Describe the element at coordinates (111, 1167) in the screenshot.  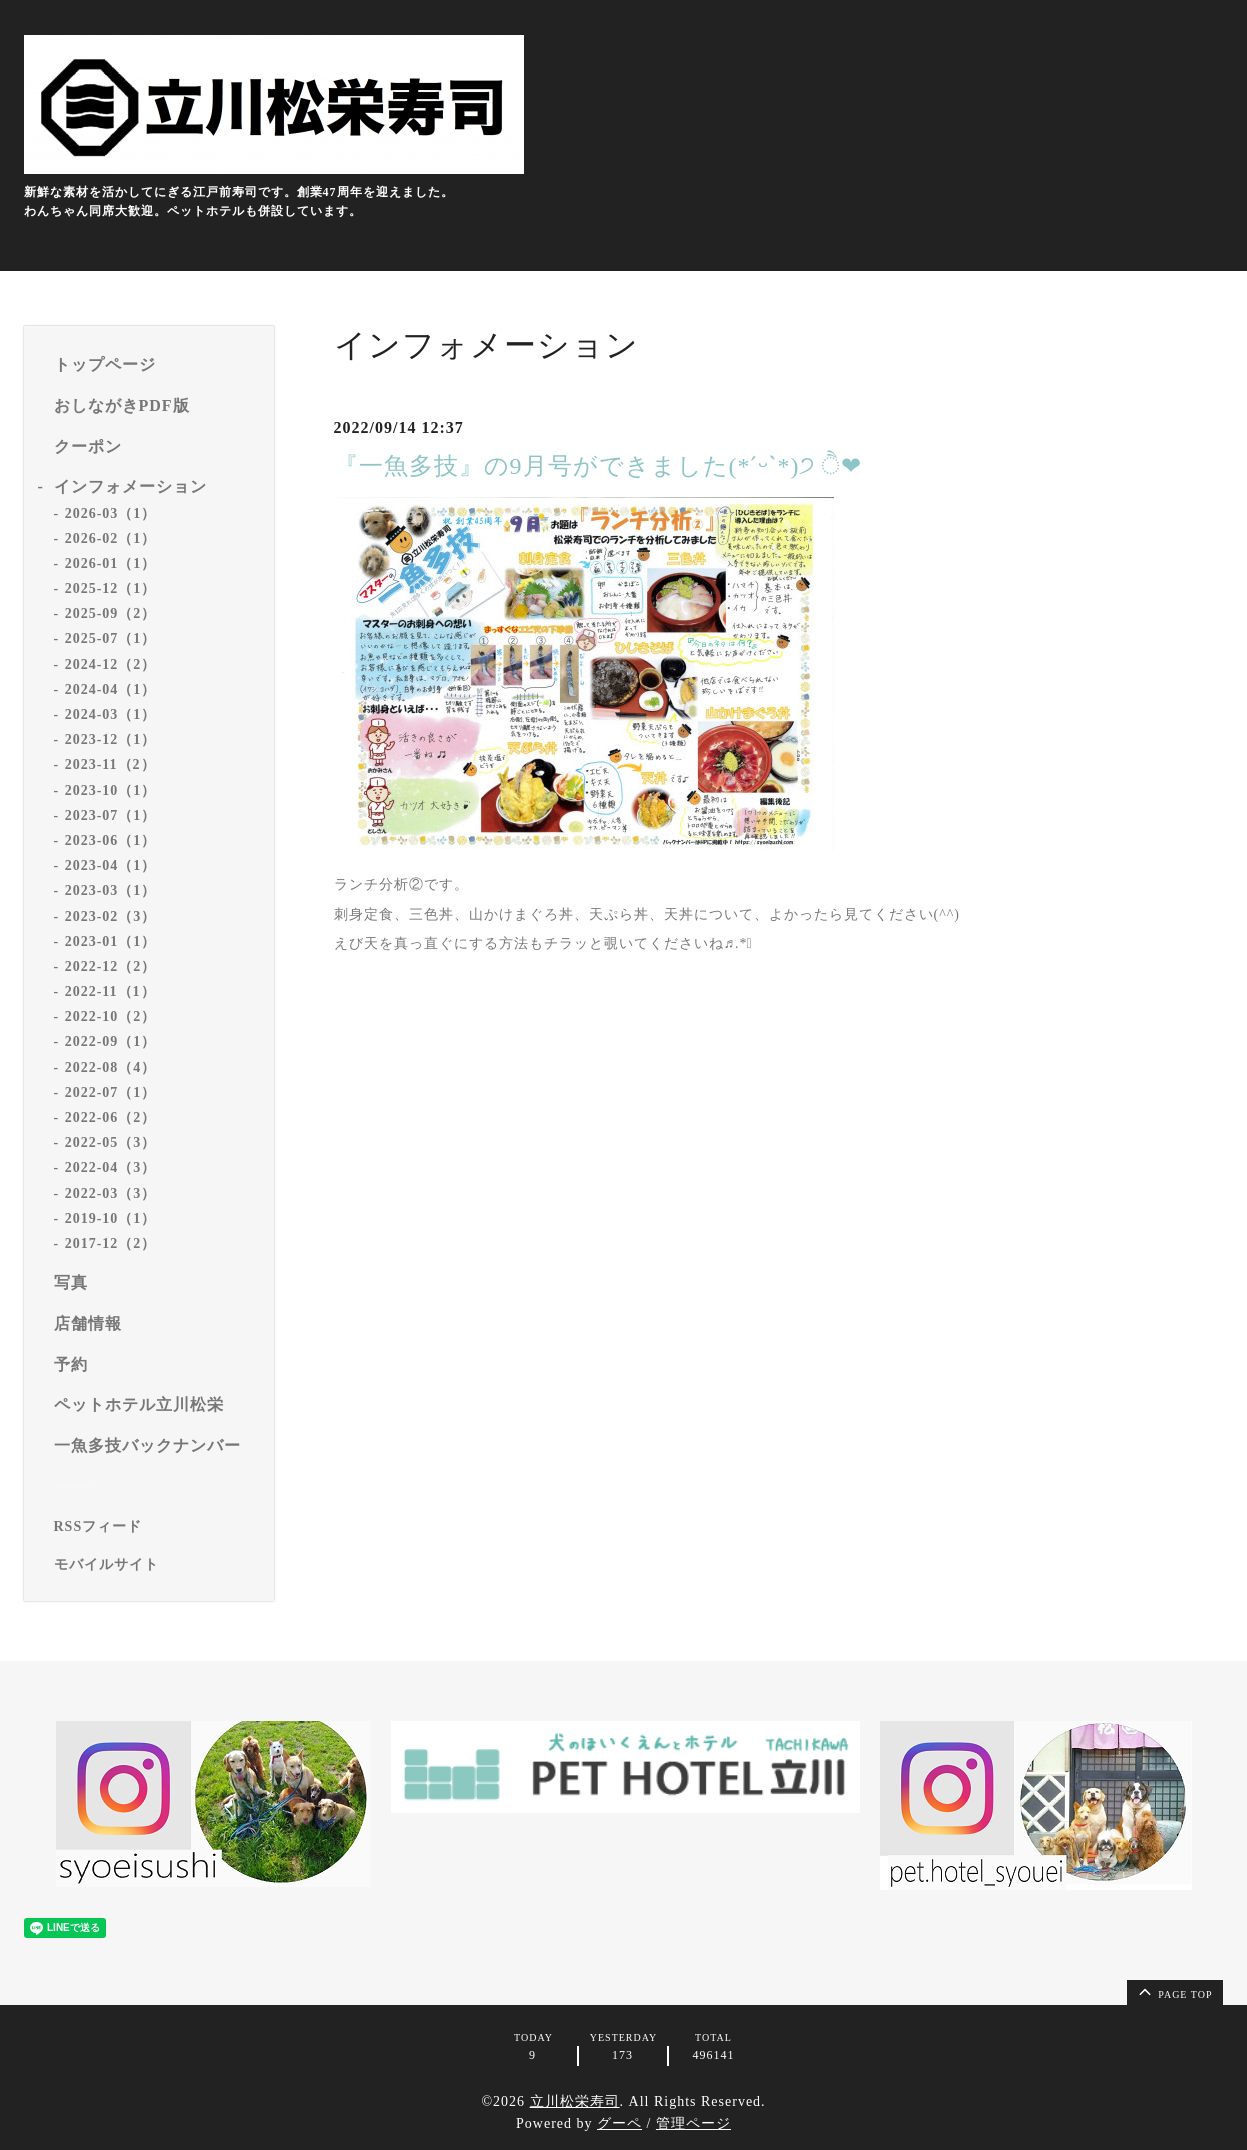
I see `2022-04（3）` at that location.